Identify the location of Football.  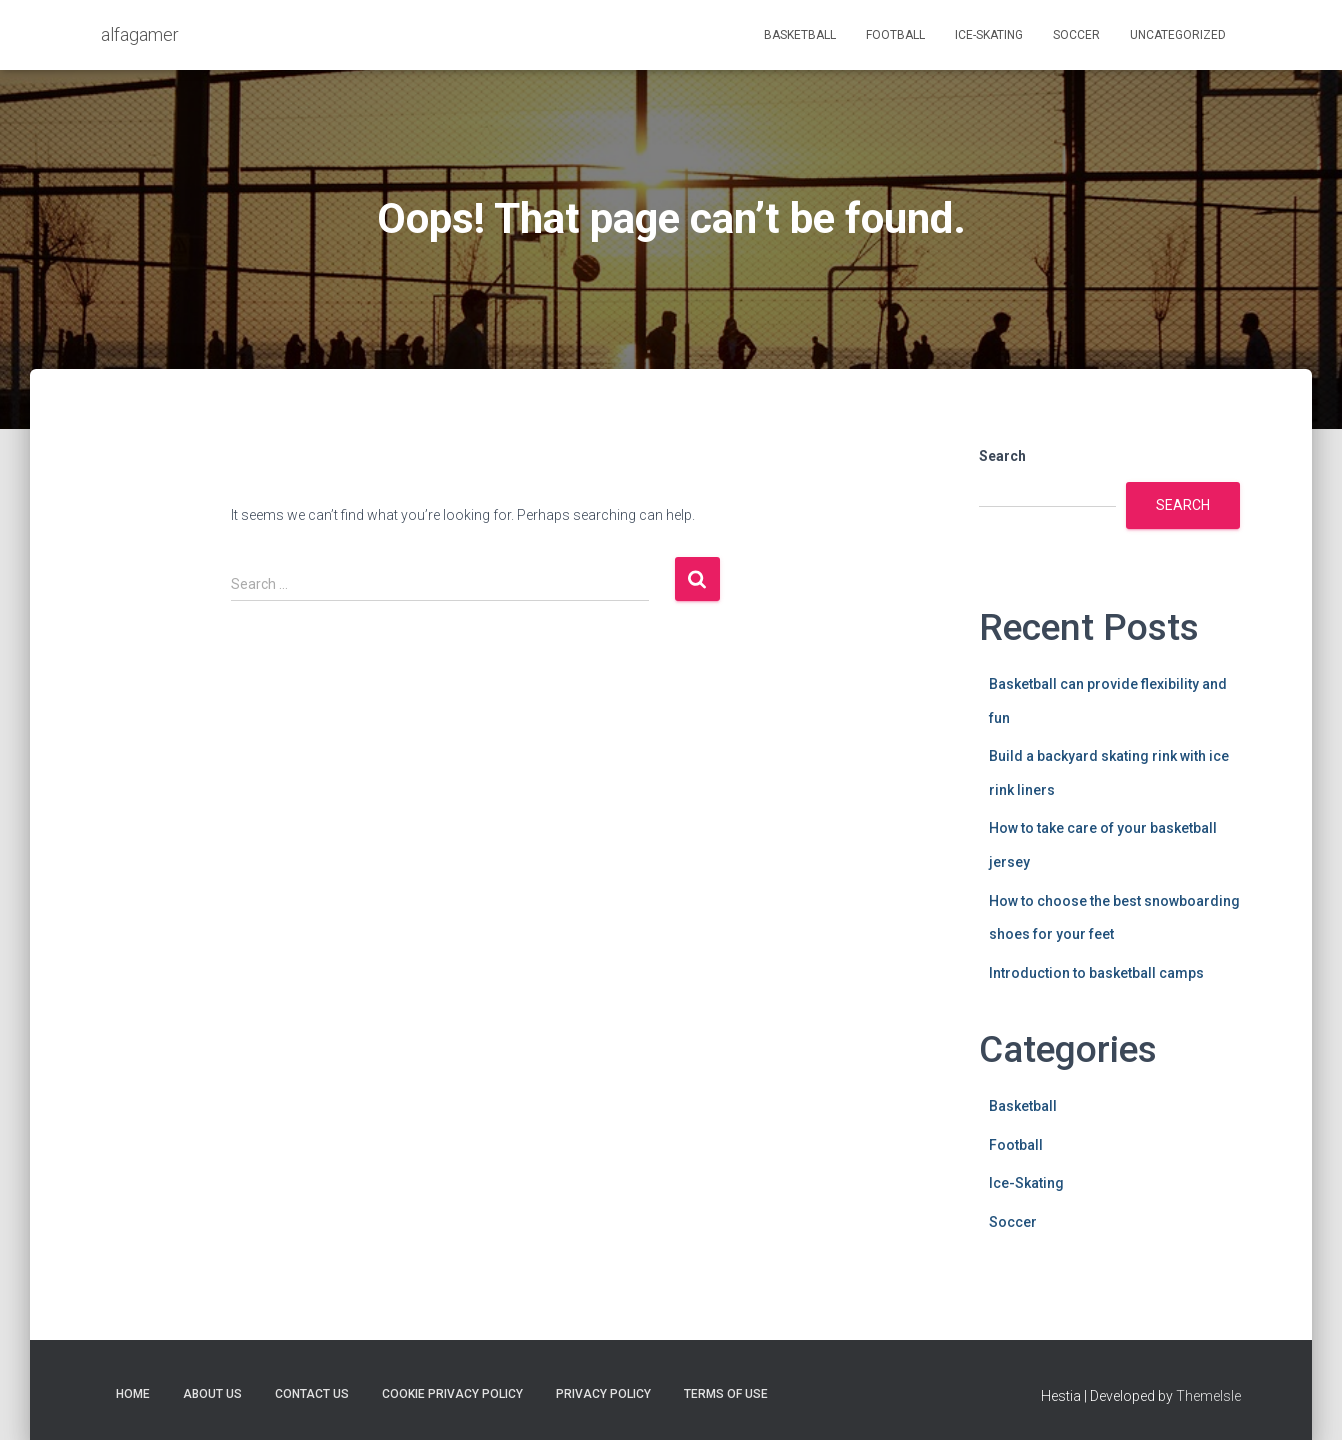
(895, 35).